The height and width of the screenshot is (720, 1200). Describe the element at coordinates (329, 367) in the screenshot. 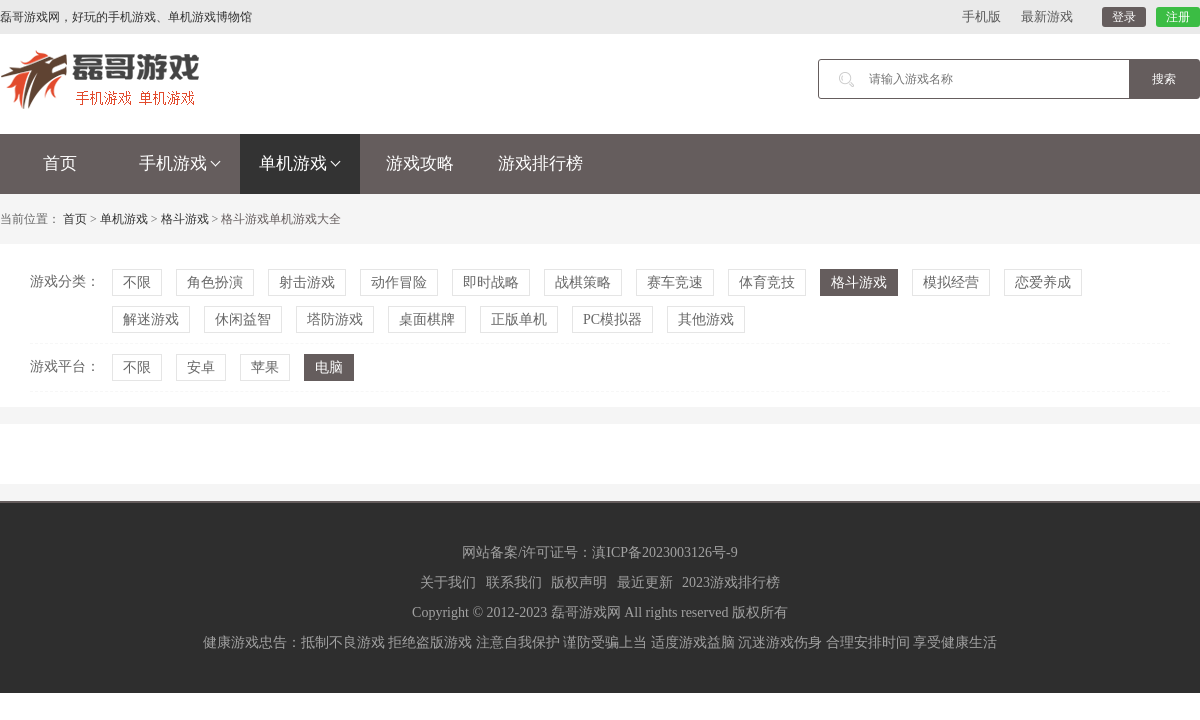

I see `电脑` at that location.